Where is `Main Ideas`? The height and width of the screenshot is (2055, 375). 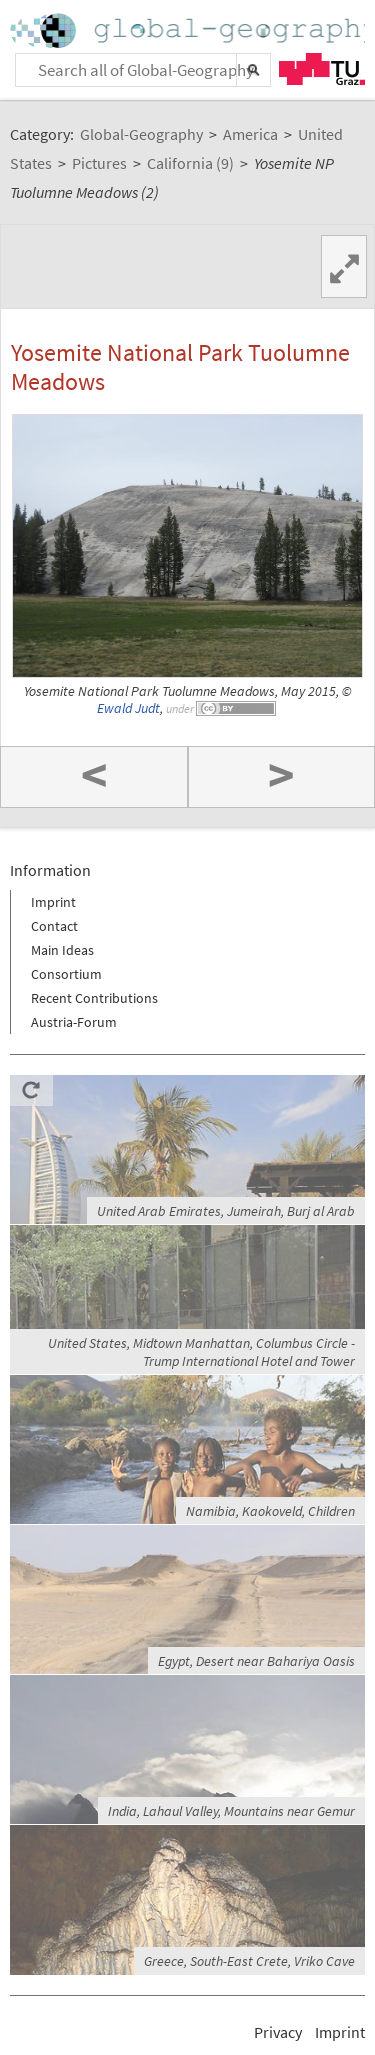
Main Ideas is located at coordinates (62, 950).